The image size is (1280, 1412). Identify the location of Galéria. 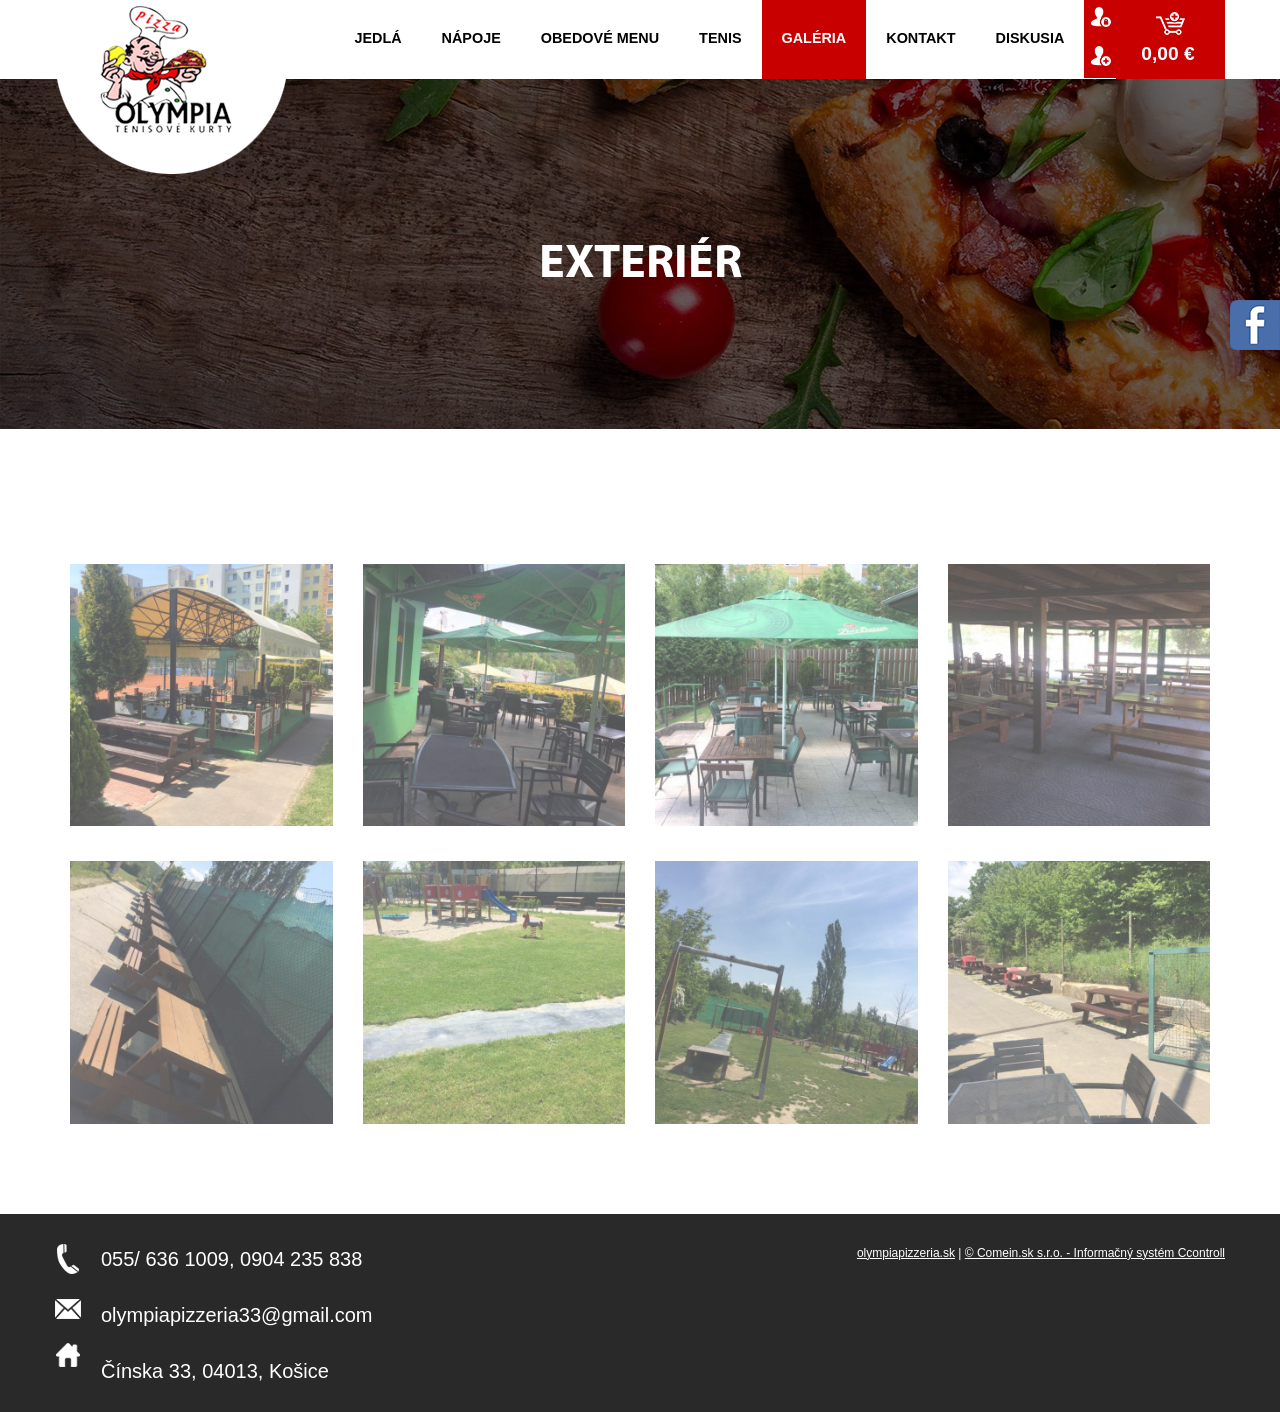
(814, 38).